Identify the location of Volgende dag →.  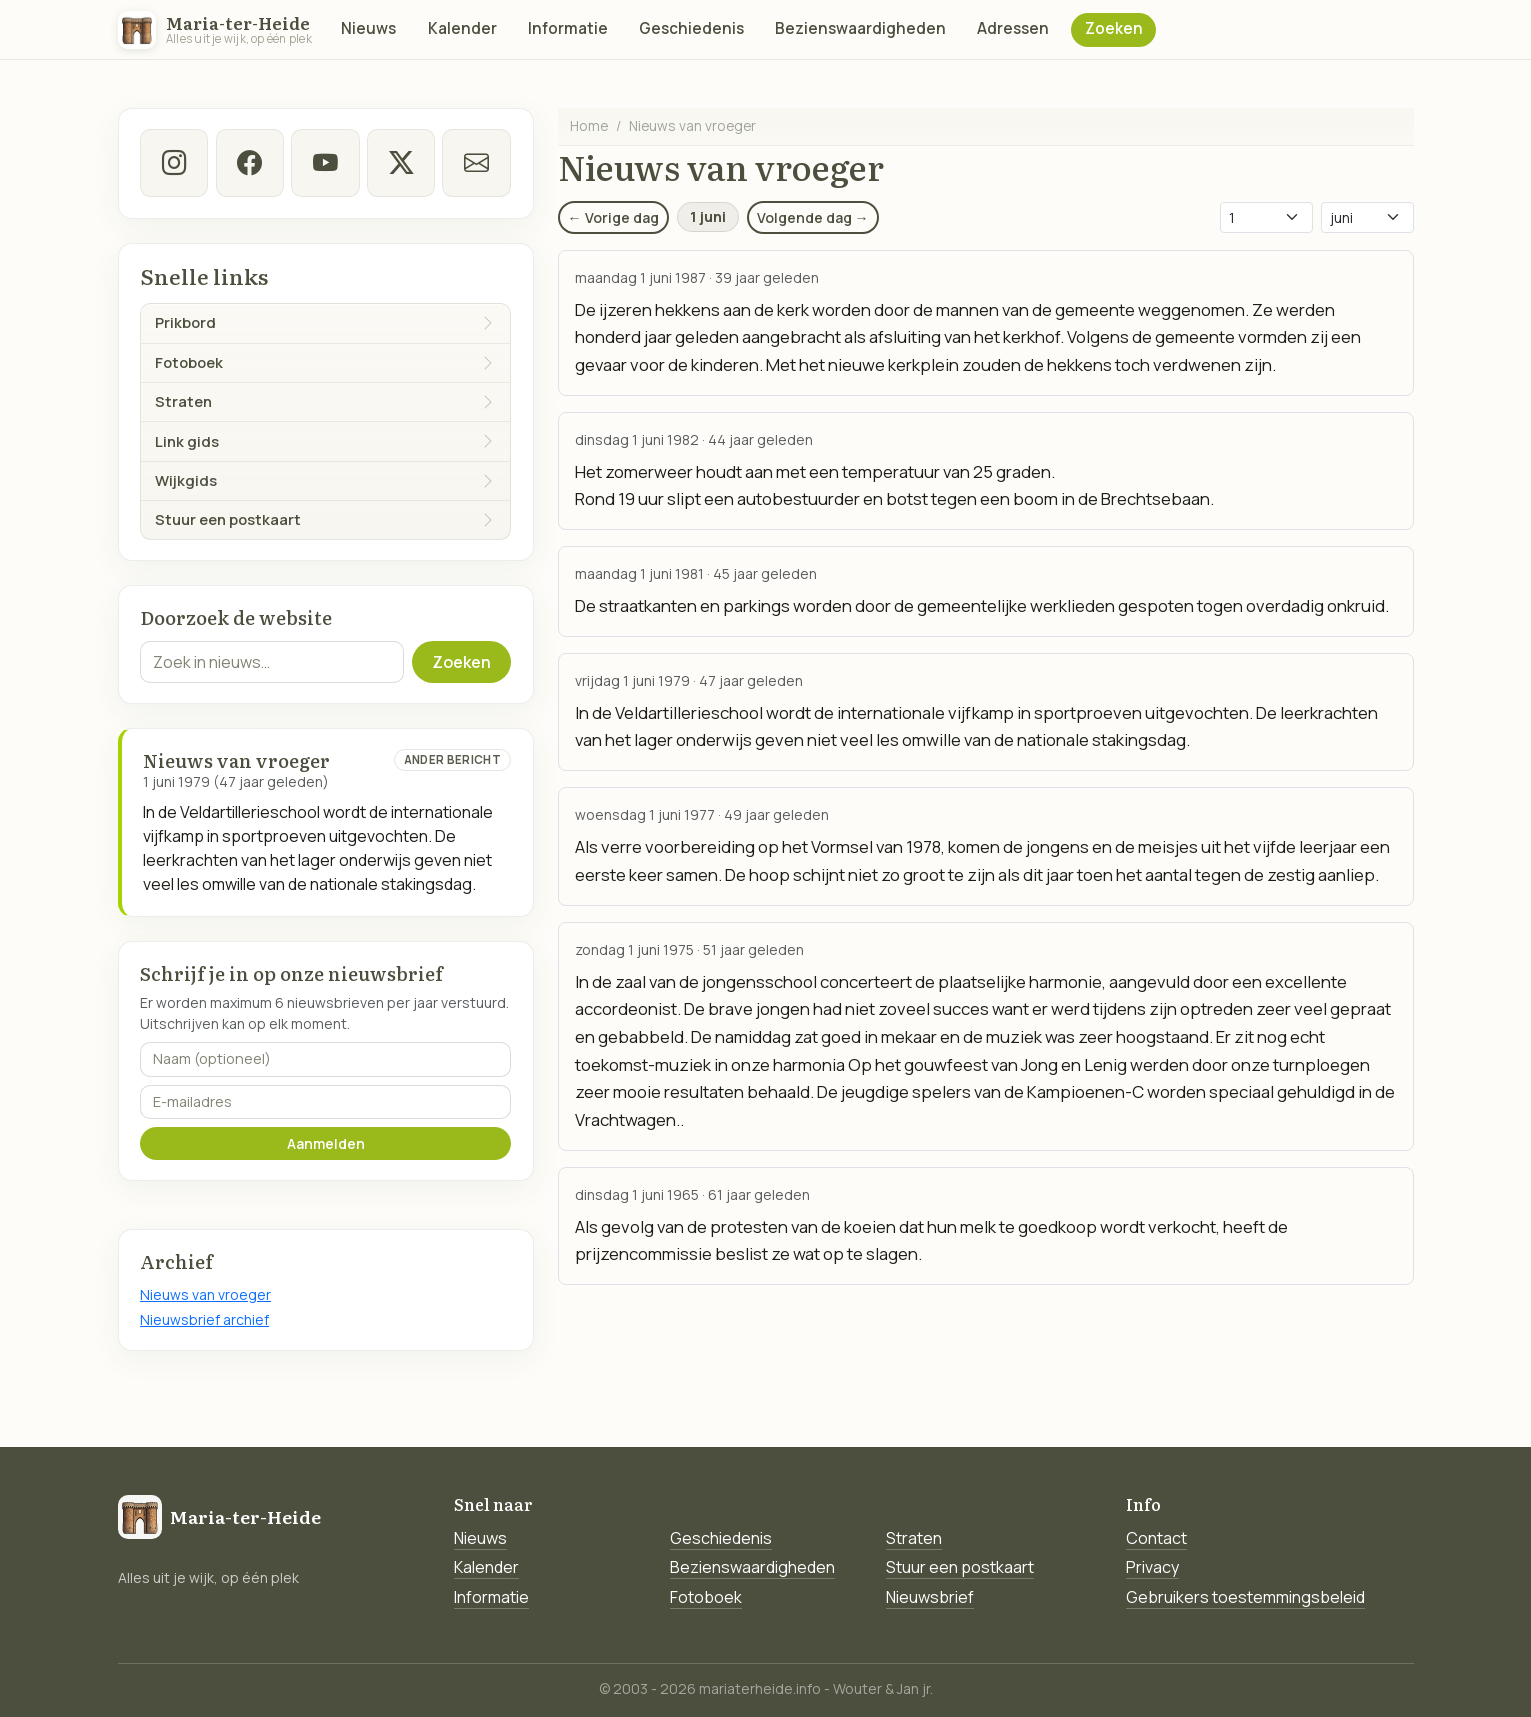
(813, 217).